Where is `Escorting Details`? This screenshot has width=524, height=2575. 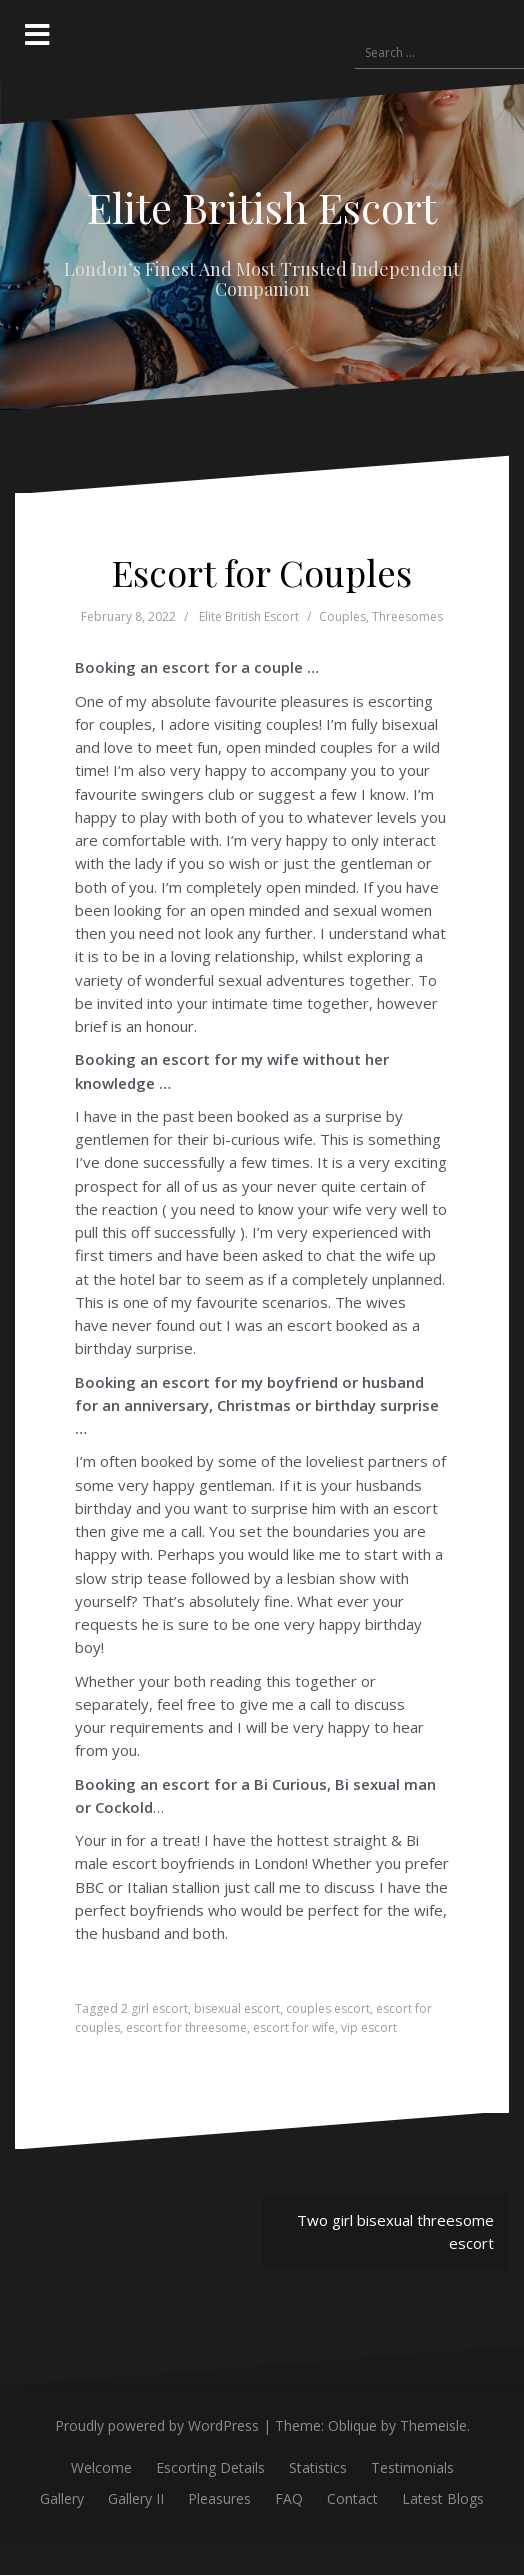
Escorting Details is located at coordinates (210, 2467).